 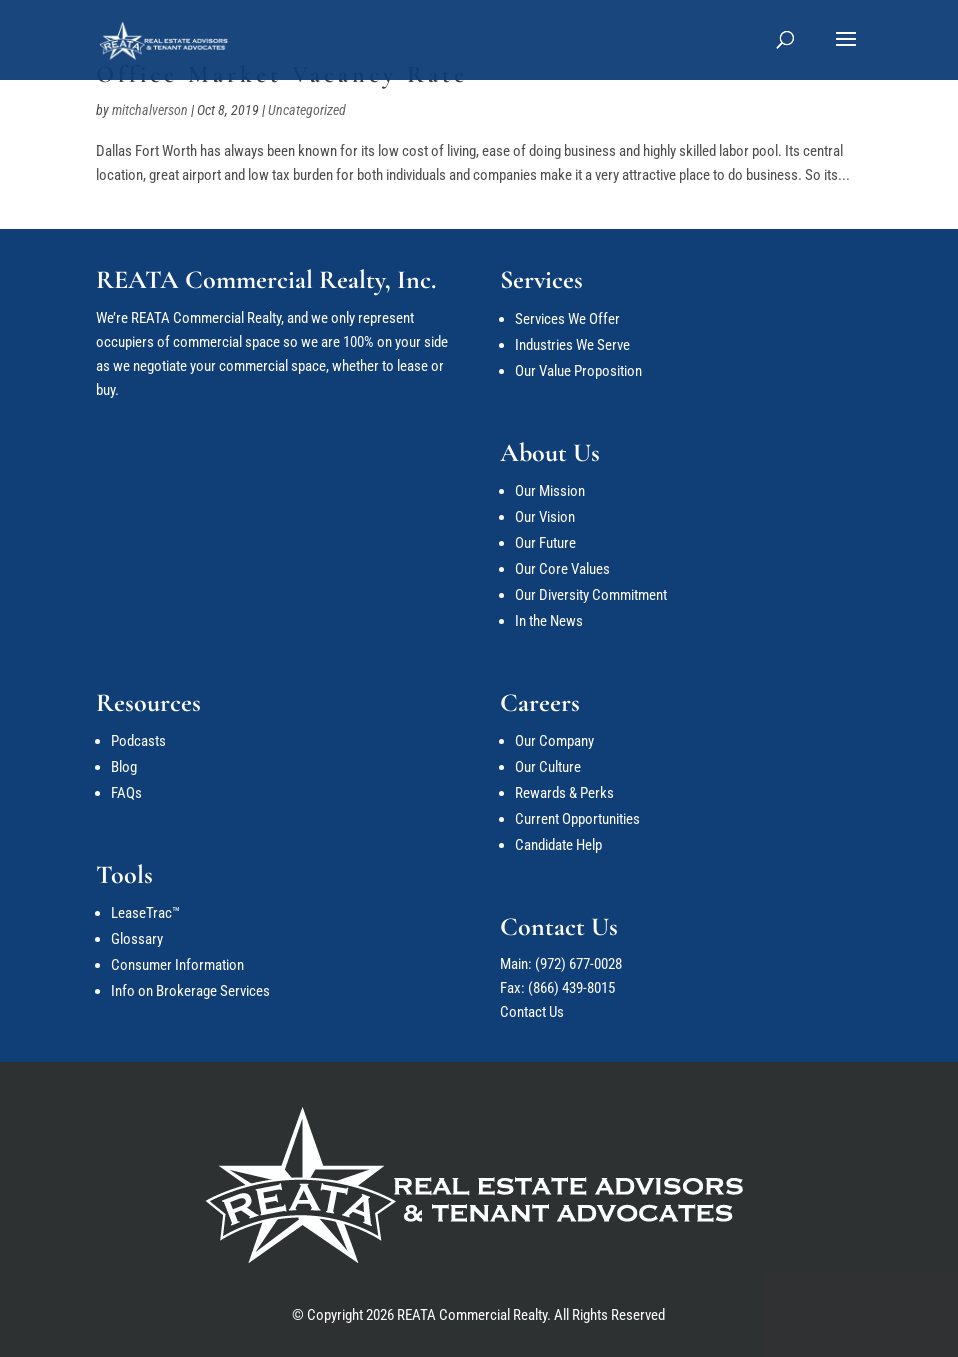 I want to click on Our Company, so click(x=554, y=741).